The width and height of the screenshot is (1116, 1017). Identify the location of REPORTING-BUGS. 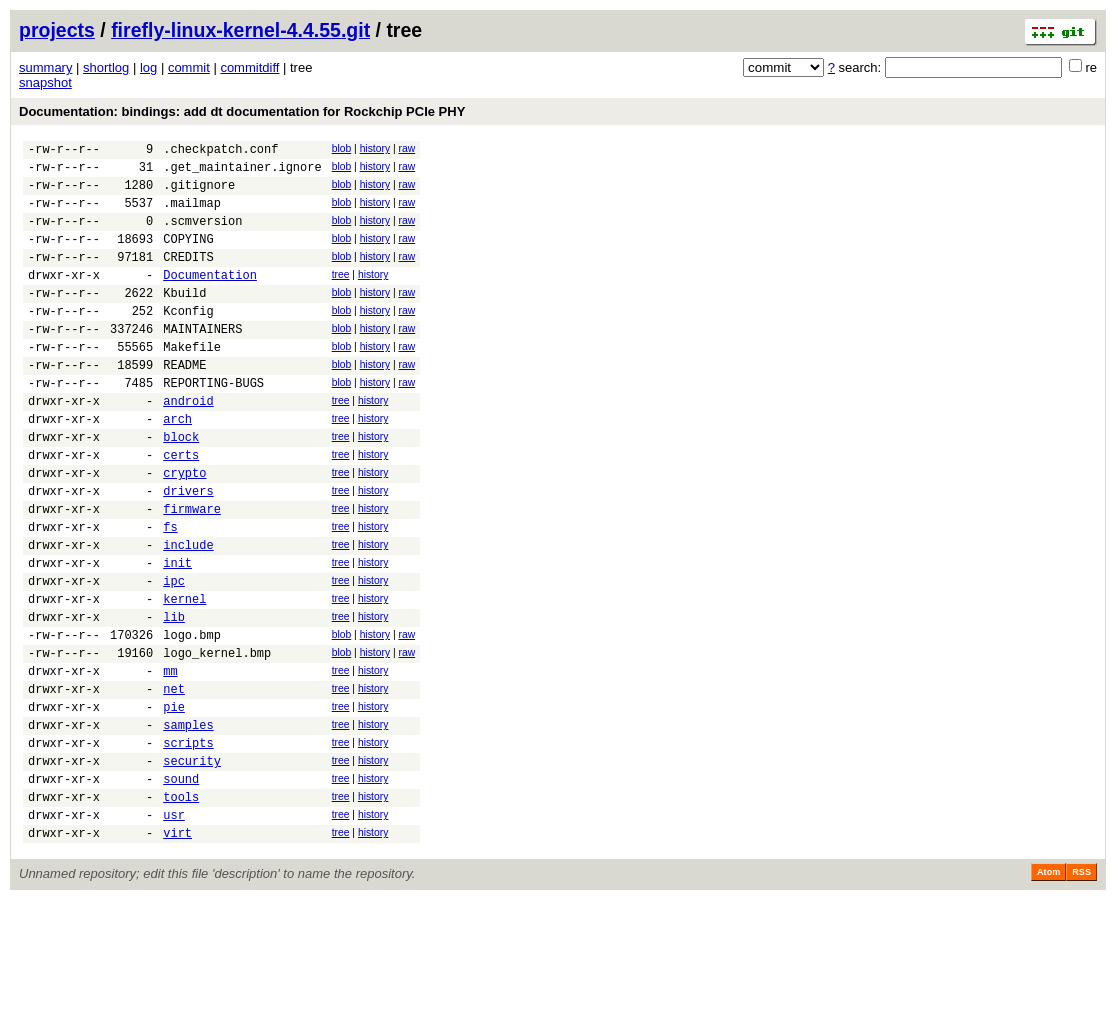
(213, 424).